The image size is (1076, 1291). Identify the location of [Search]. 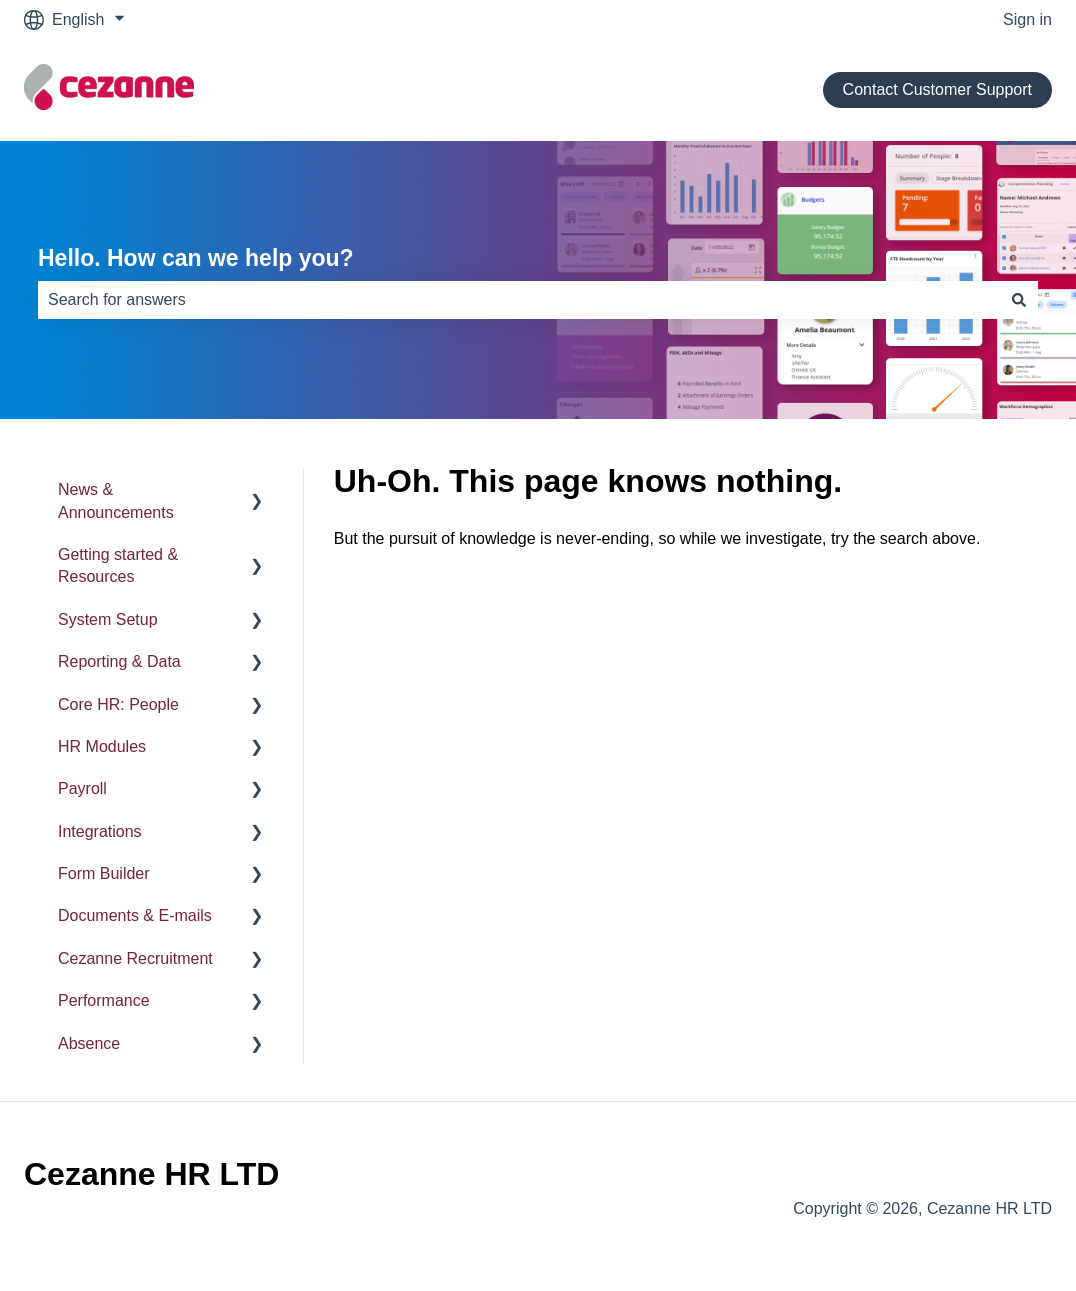
(1019, 300).